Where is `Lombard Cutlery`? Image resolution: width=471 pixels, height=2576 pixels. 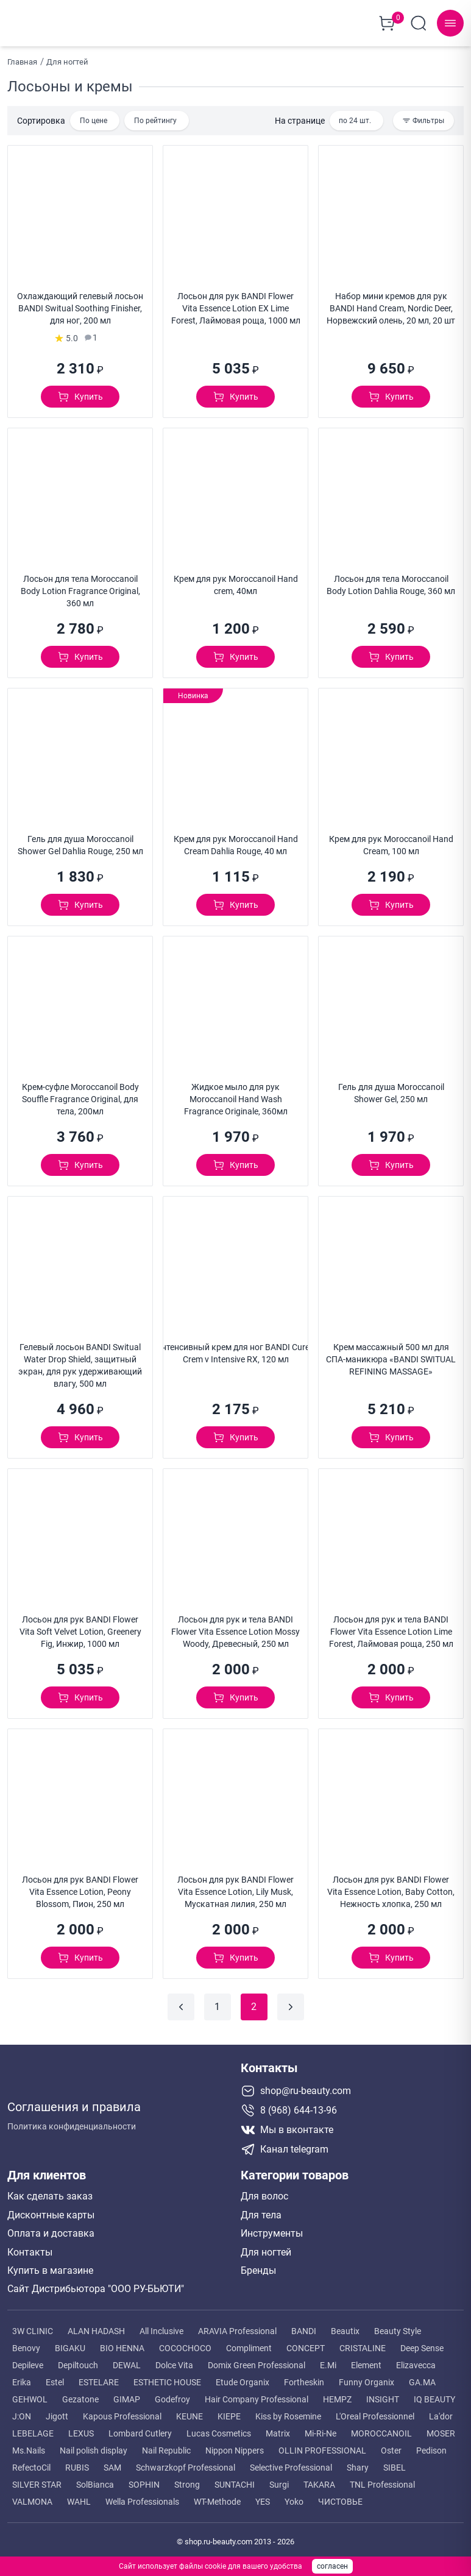 Lombard Cutlery is located at coordinates (140, 2429).